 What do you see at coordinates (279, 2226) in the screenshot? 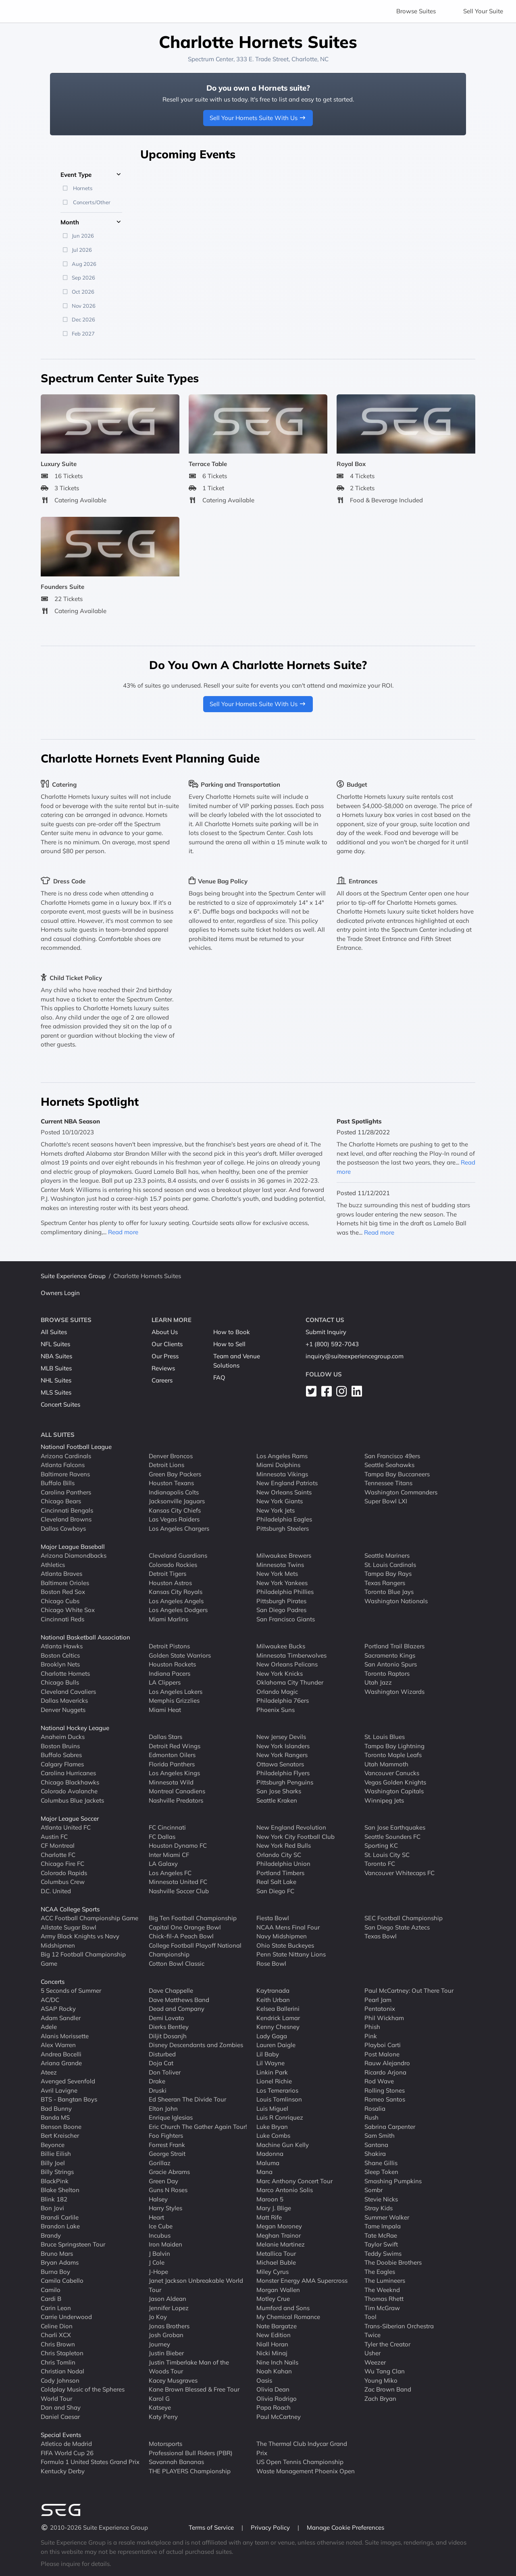
I see `Megan Moroney` at bounding box center [279, 2226].